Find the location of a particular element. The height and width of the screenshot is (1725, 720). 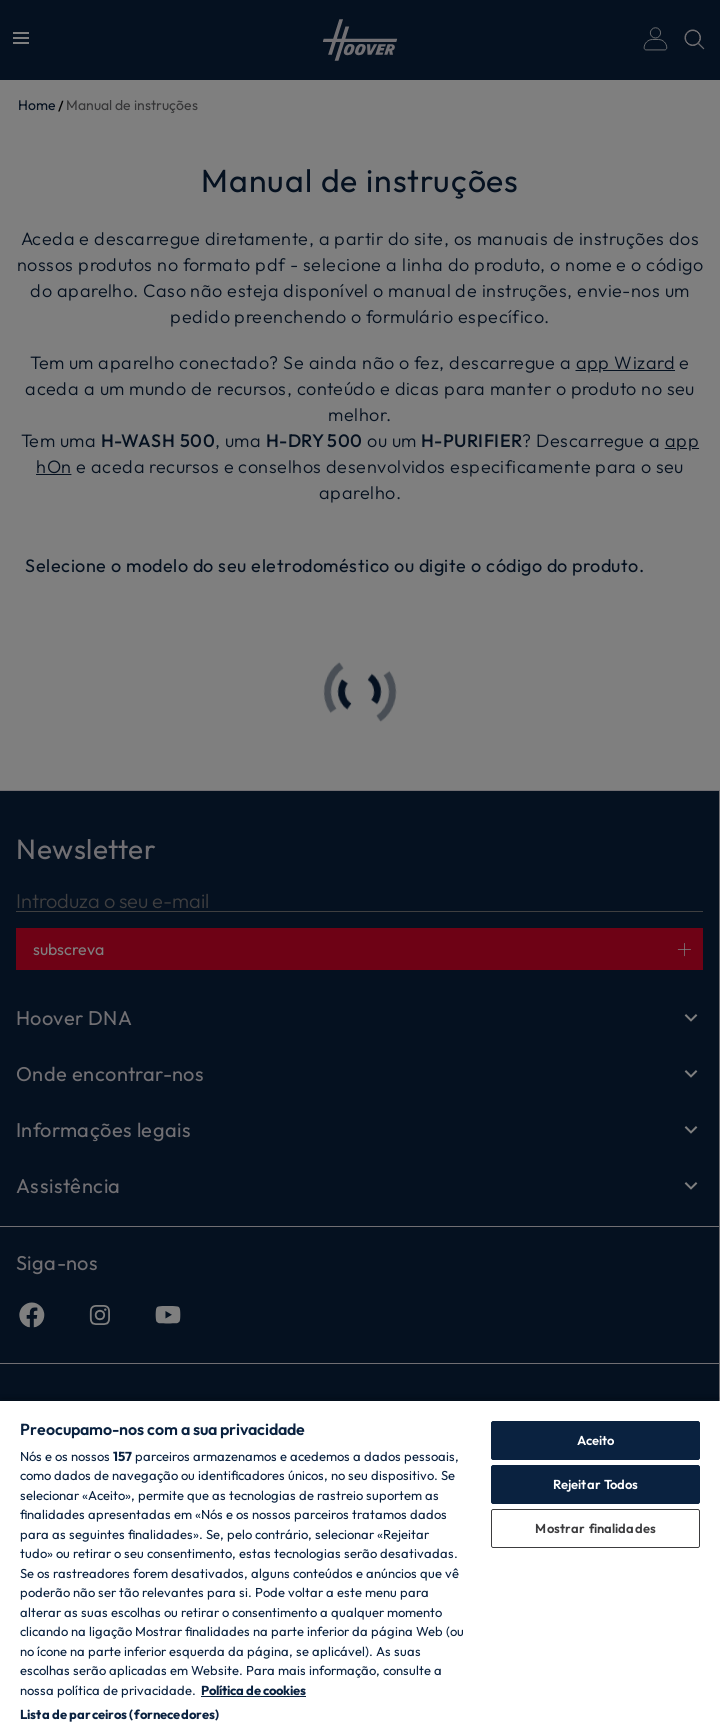

Mostrar finalidades [Mostrar finalidades, Abre a caixa de diálogo do centro de preferências] is located at coordinates (595, 1528).